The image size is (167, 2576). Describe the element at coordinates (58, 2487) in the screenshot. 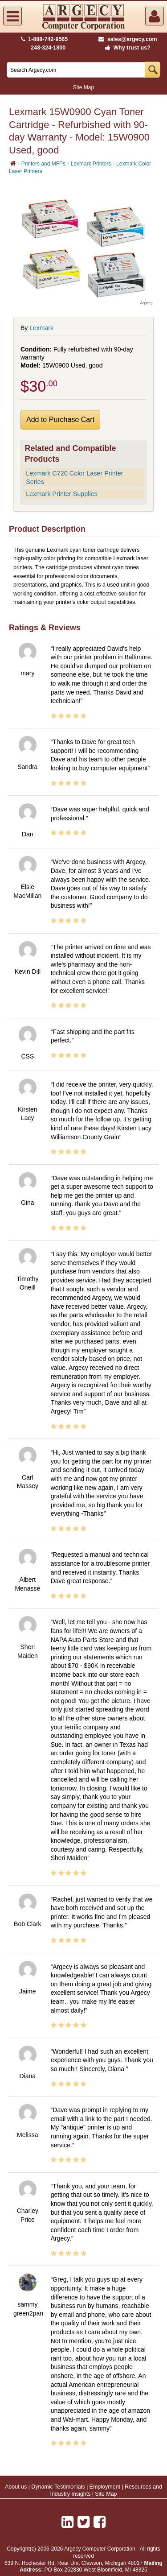

I see `Dynamic Testimonials` at that location.